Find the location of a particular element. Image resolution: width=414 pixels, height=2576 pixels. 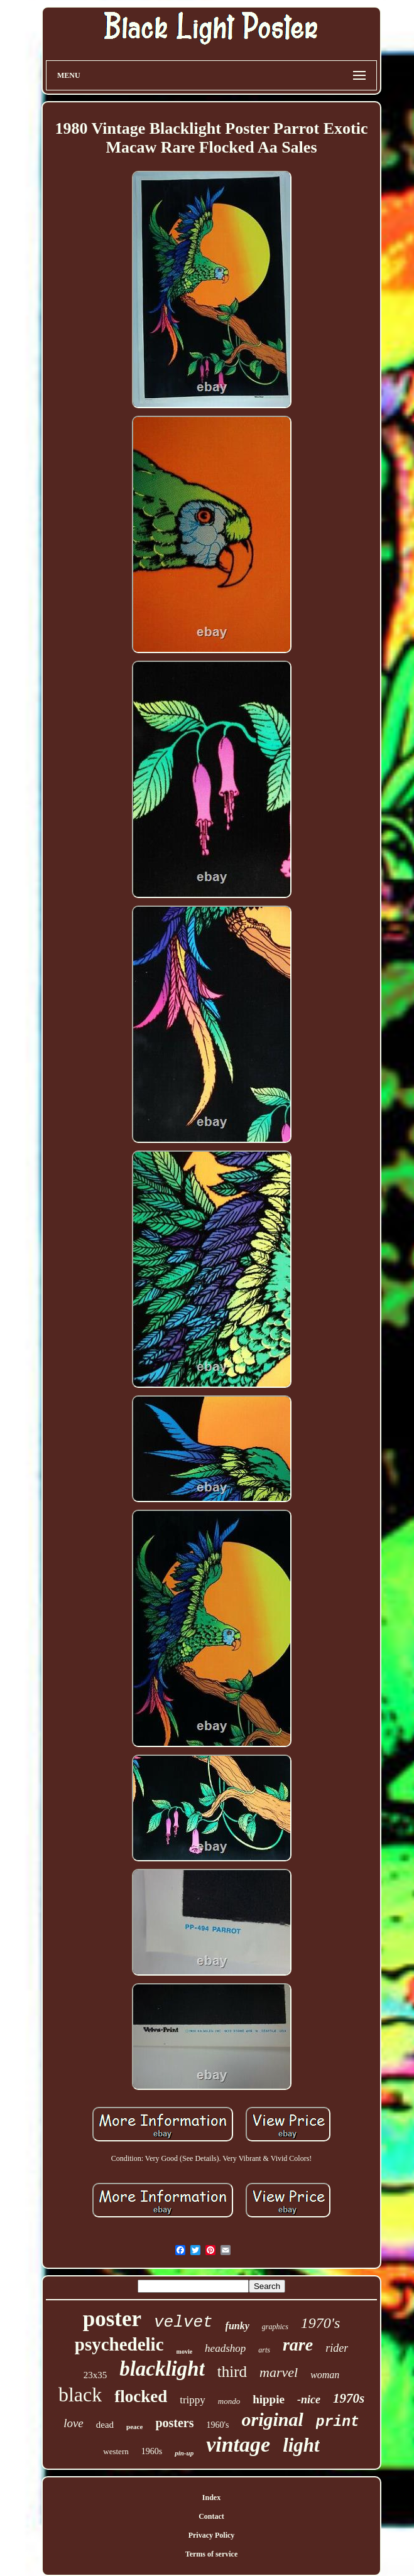

woman is located at coordinates (324, 2374).